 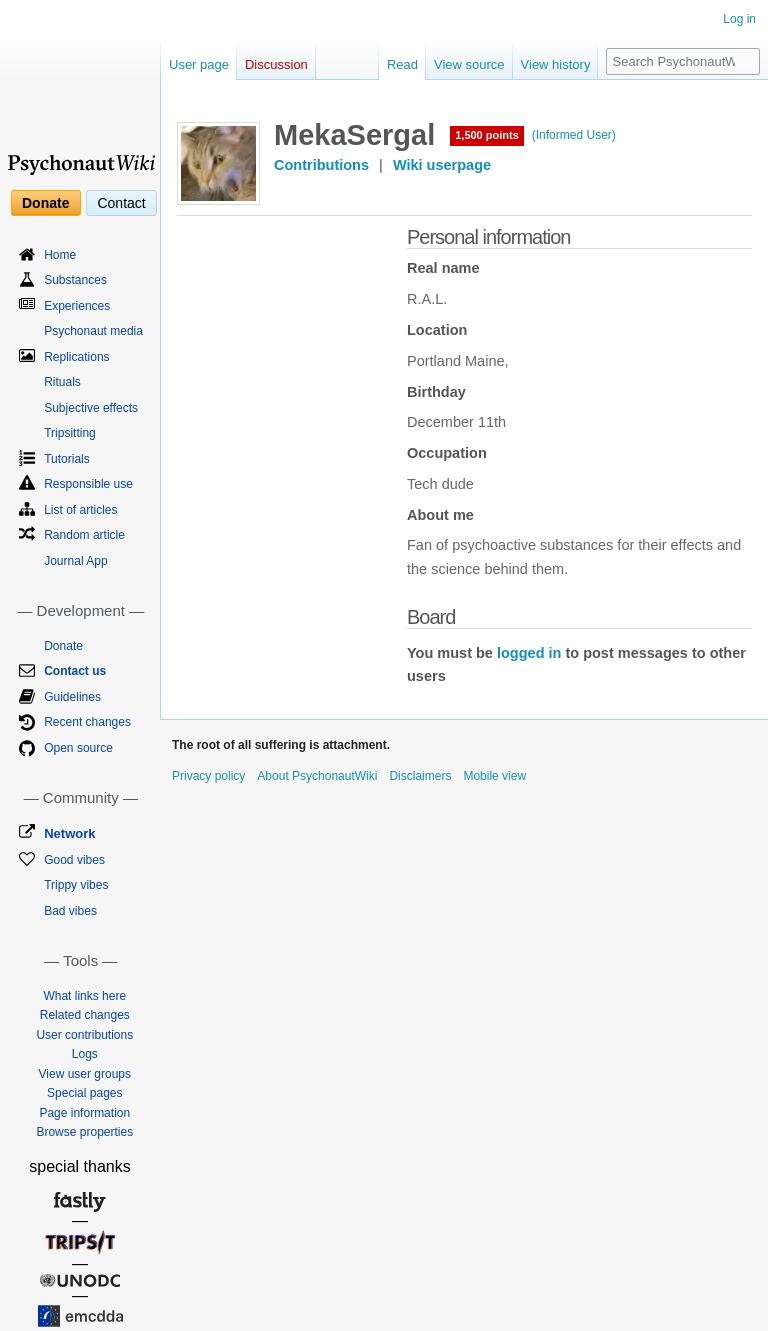 What do you see at coordinates (739, 19) in the screenshot?
I see `Log in` at bounding box center [739, 19].